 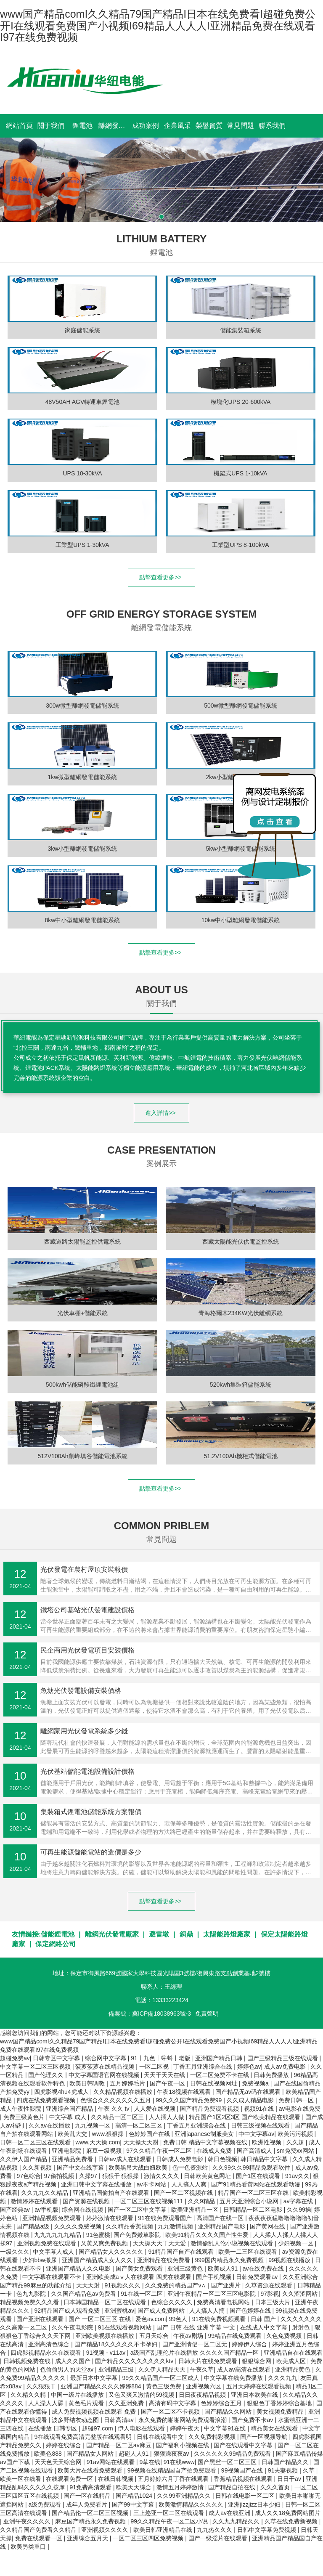 I want to click on 国产一区二区不卡视频, so click(x=171, y=2411).